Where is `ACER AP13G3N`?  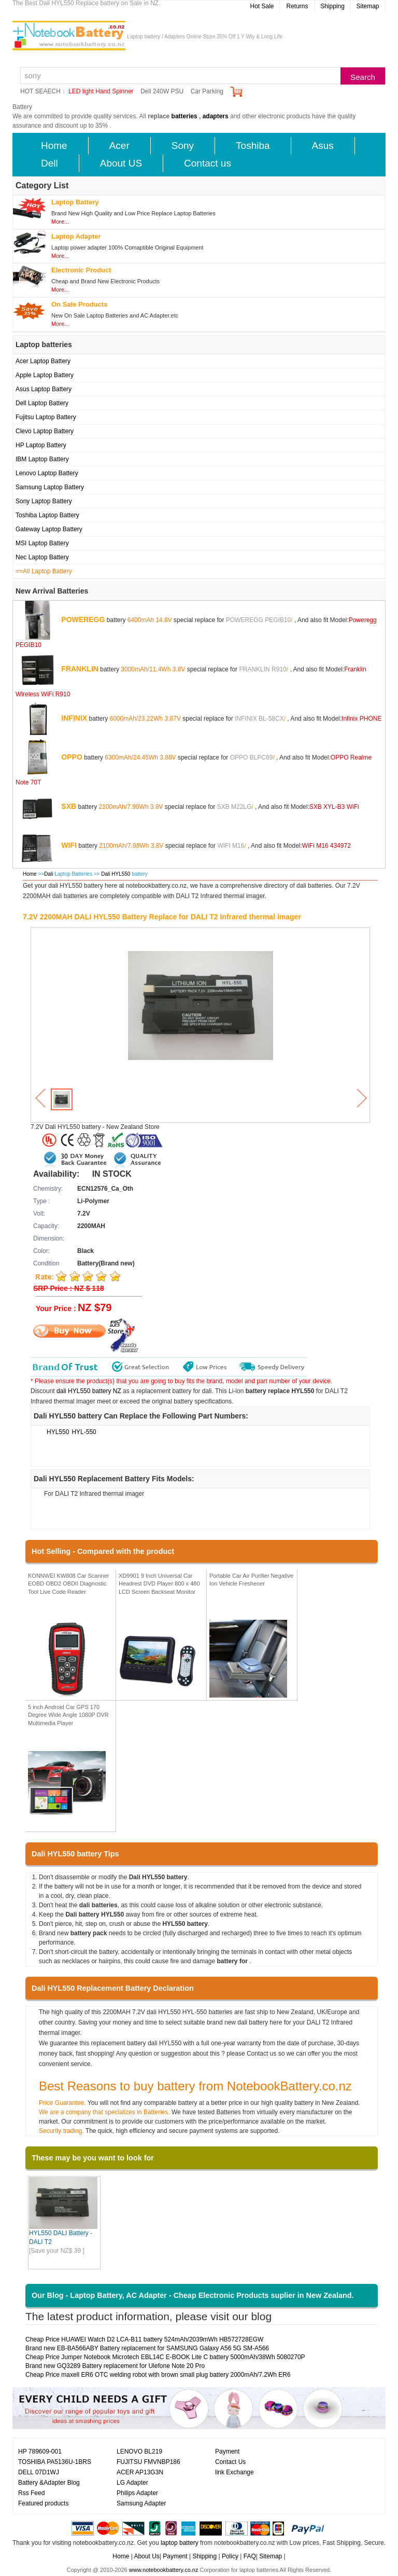
ACER AP13G3N is located at coordinates (140, 2472).